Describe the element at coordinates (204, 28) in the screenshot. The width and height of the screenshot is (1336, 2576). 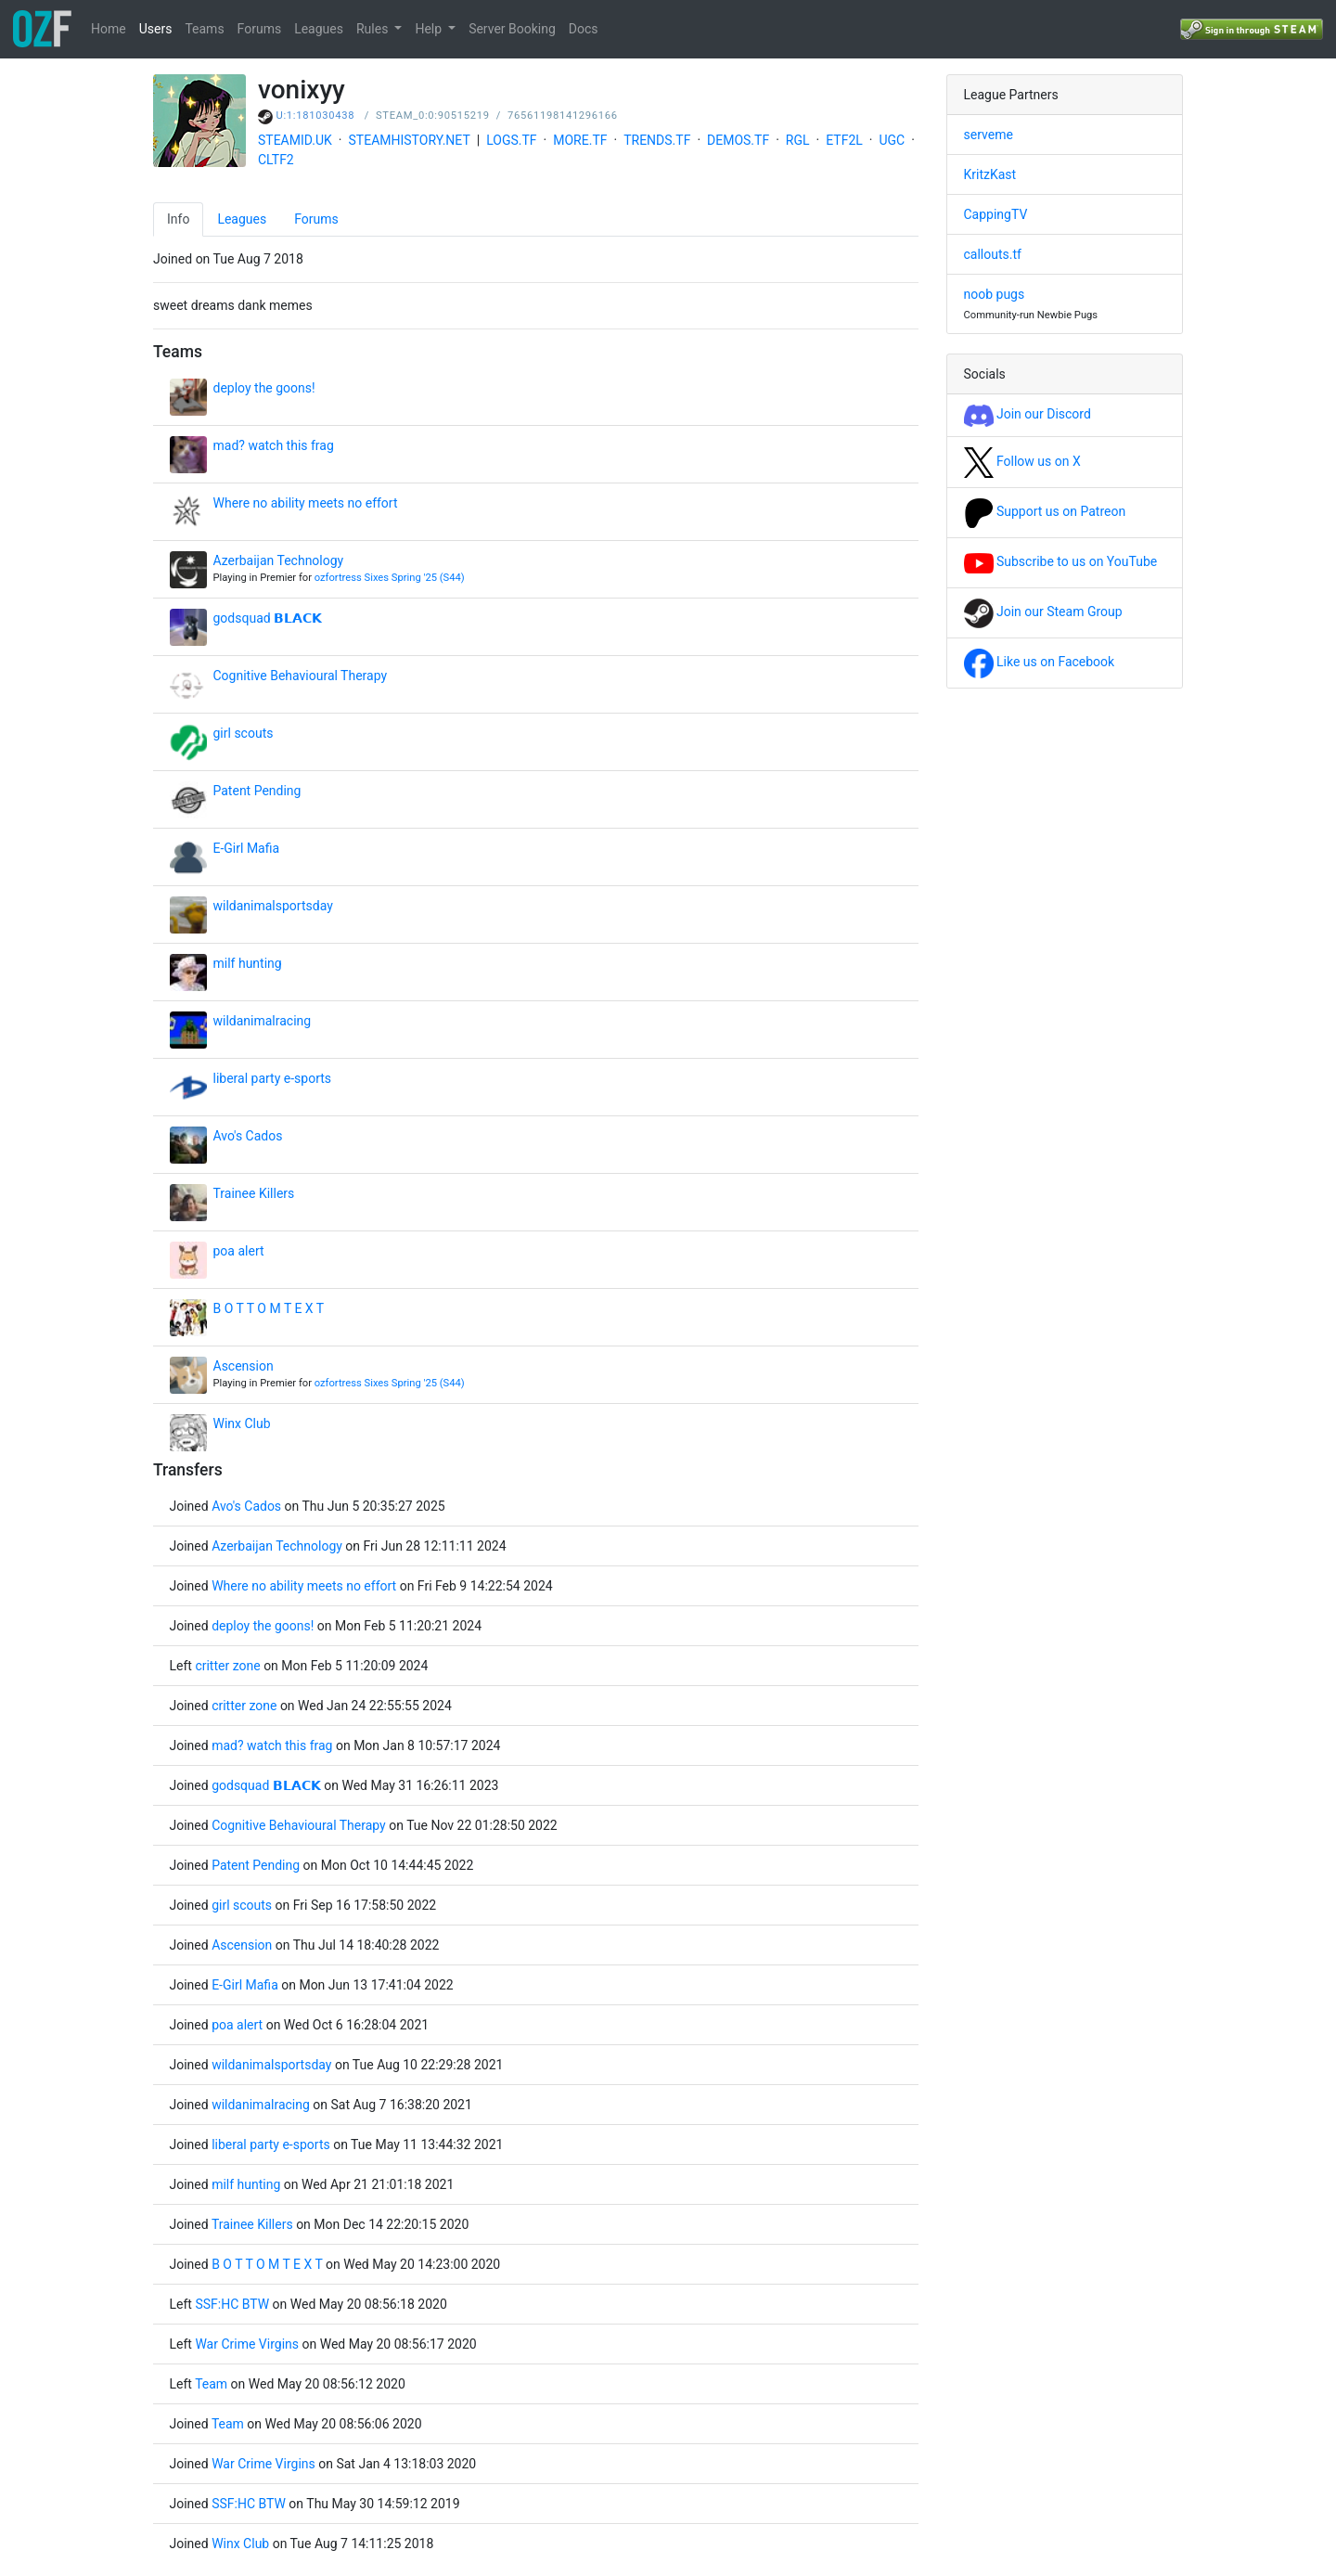
I see `Teams` at that location.